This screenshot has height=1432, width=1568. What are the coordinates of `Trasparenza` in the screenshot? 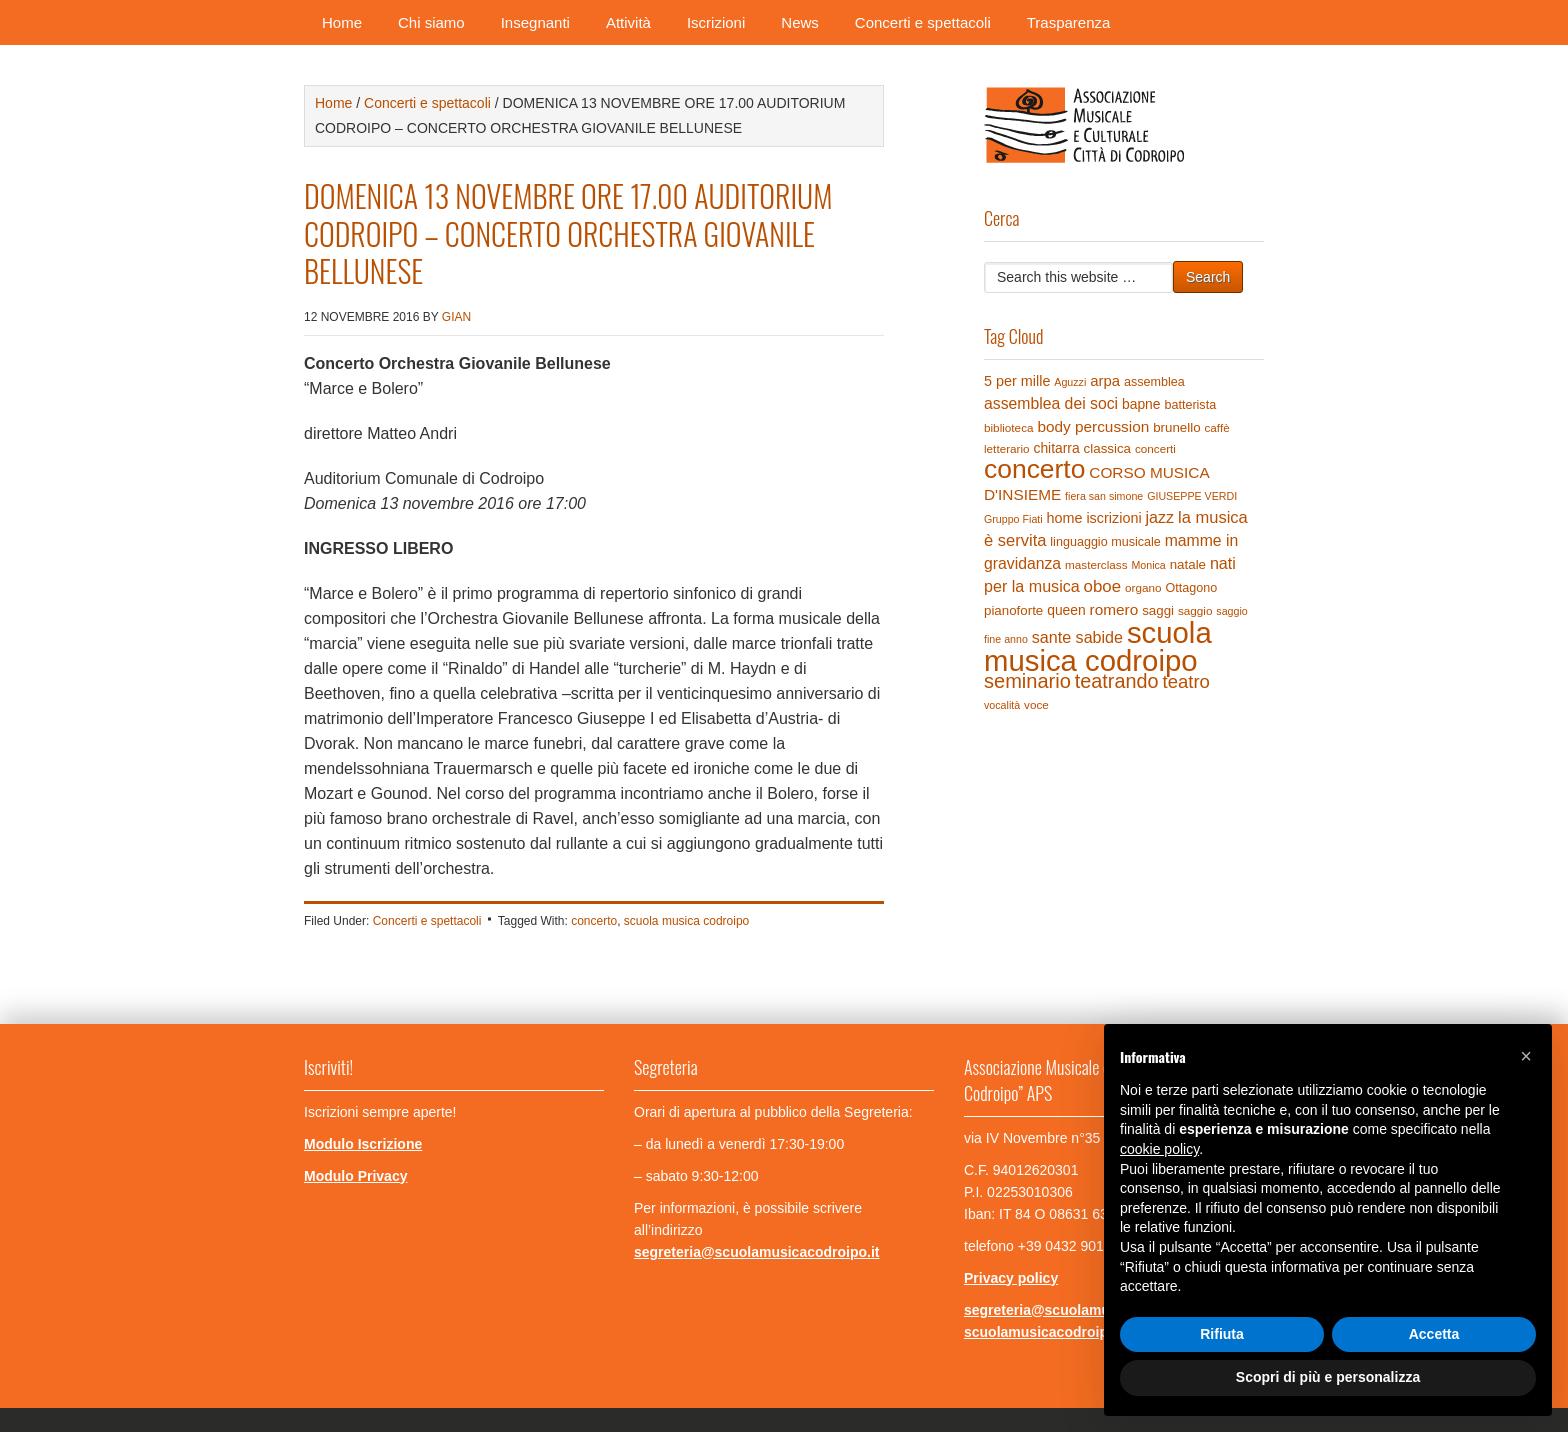 It's located at (1069, 22).